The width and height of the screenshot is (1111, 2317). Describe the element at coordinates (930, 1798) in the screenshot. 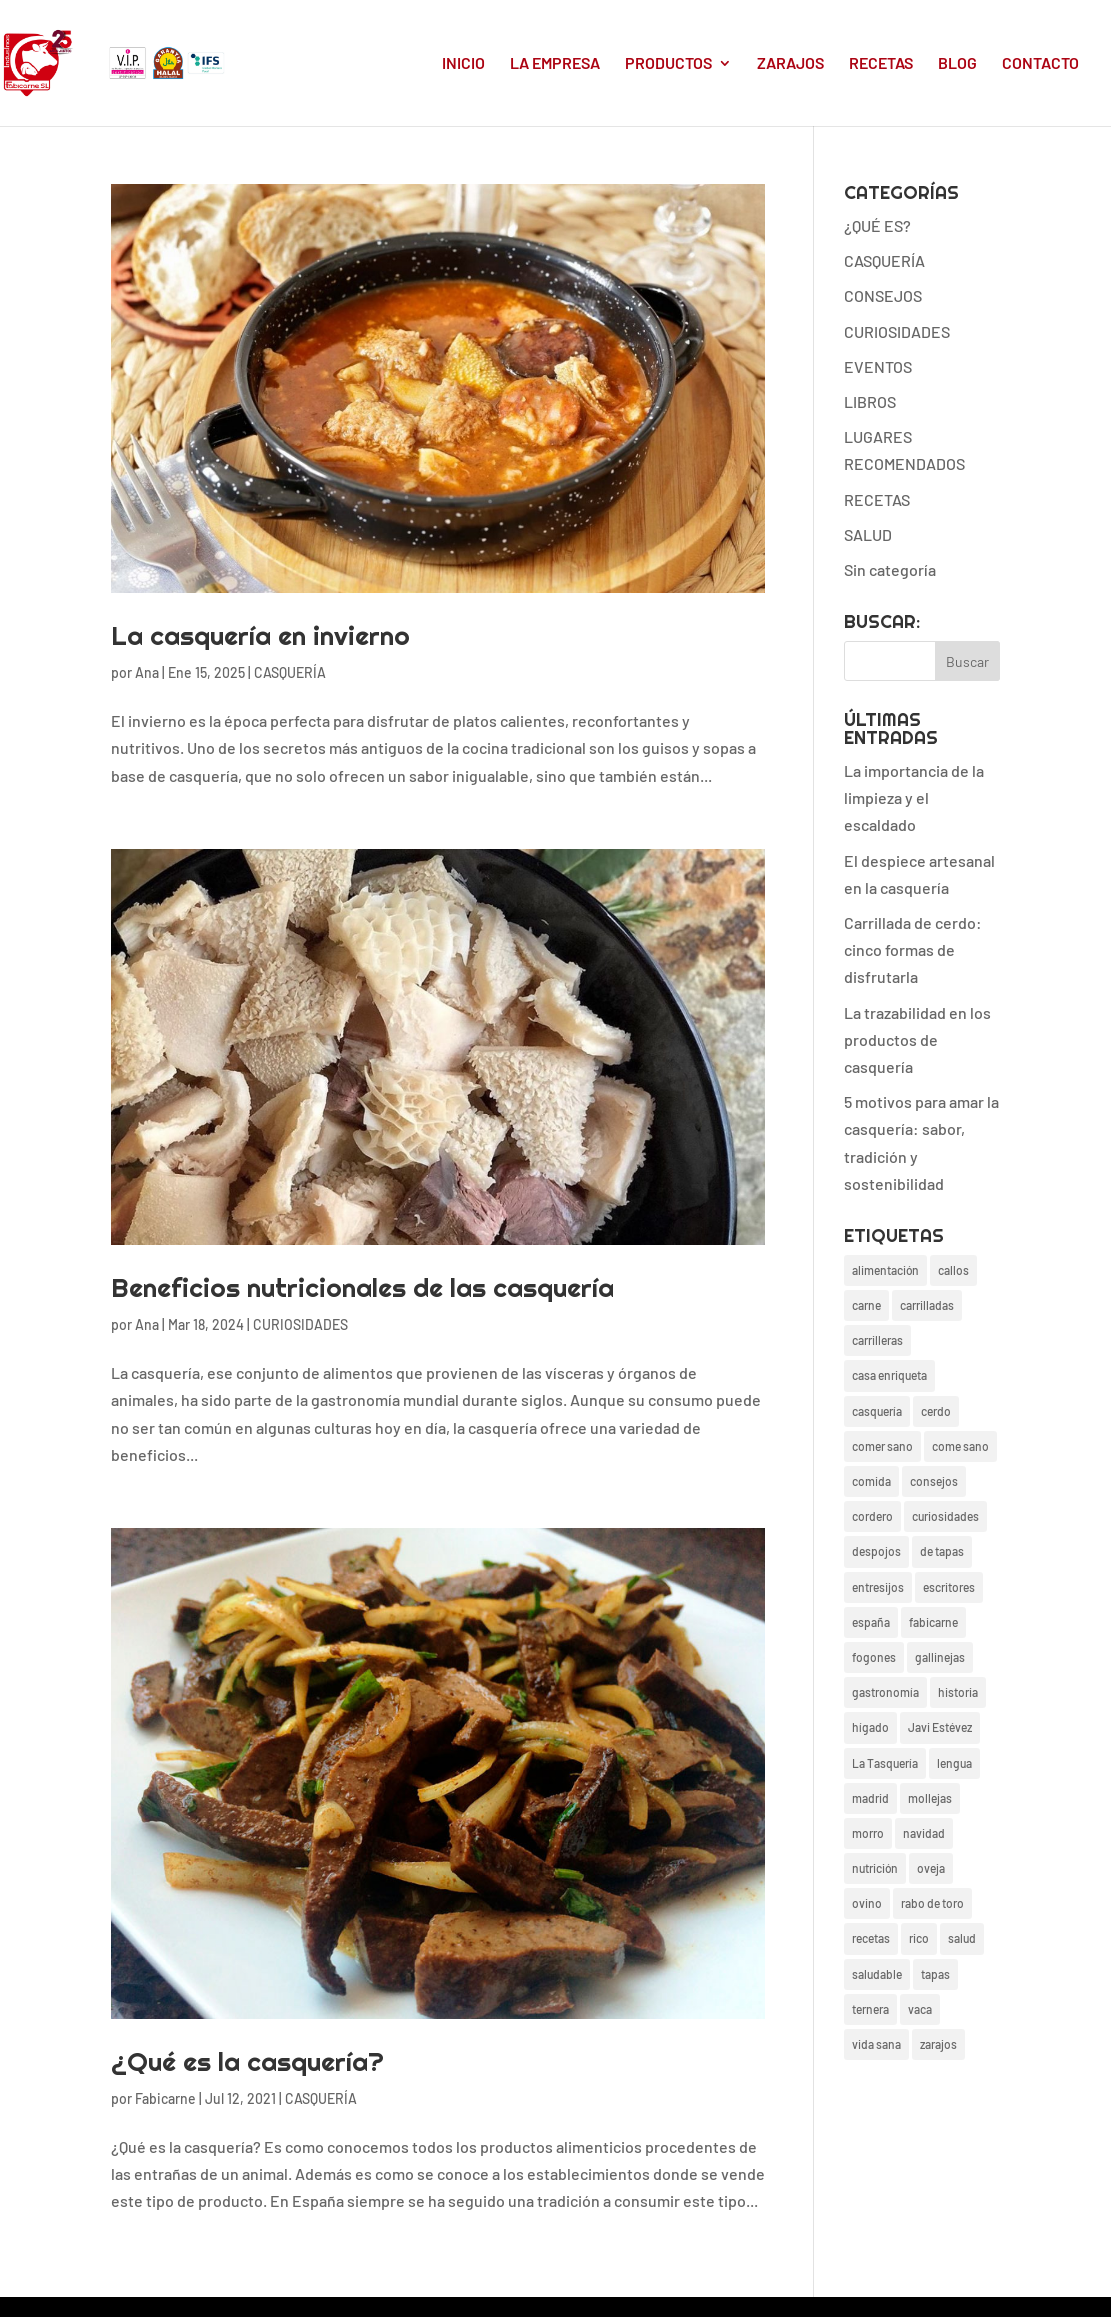

I see `mollejas [mollejas (4 elementos)]` at that location.